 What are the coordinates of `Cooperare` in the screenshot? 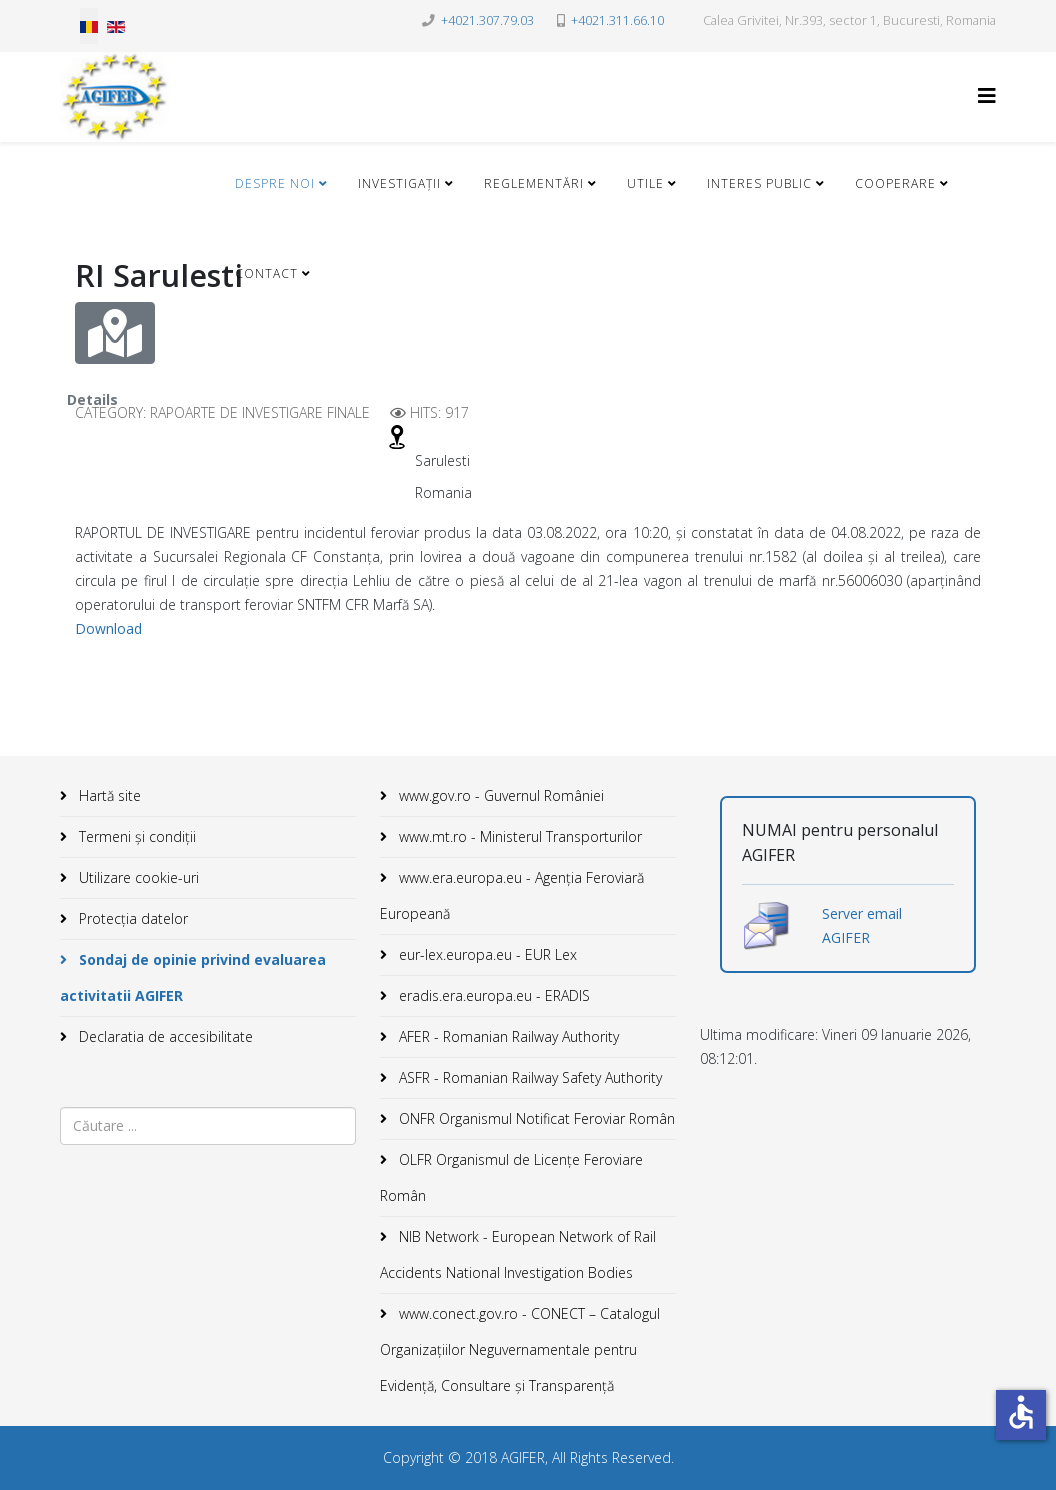 It's located at (895, 183).